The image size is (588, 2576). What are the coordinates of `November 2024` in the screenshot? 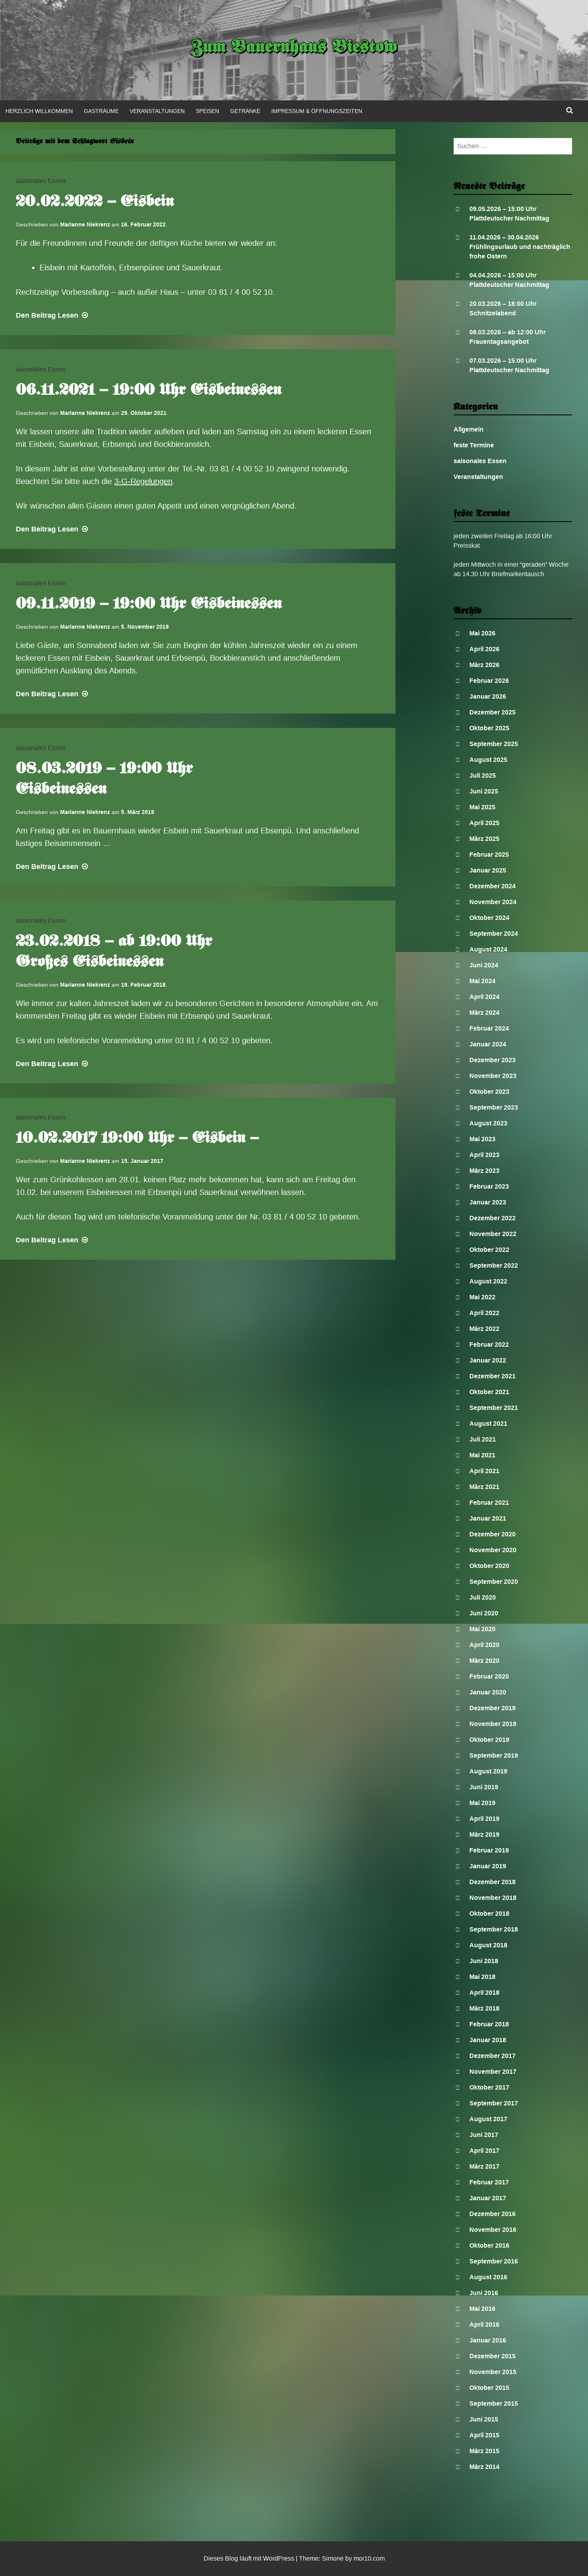 It's located at (492, 902).